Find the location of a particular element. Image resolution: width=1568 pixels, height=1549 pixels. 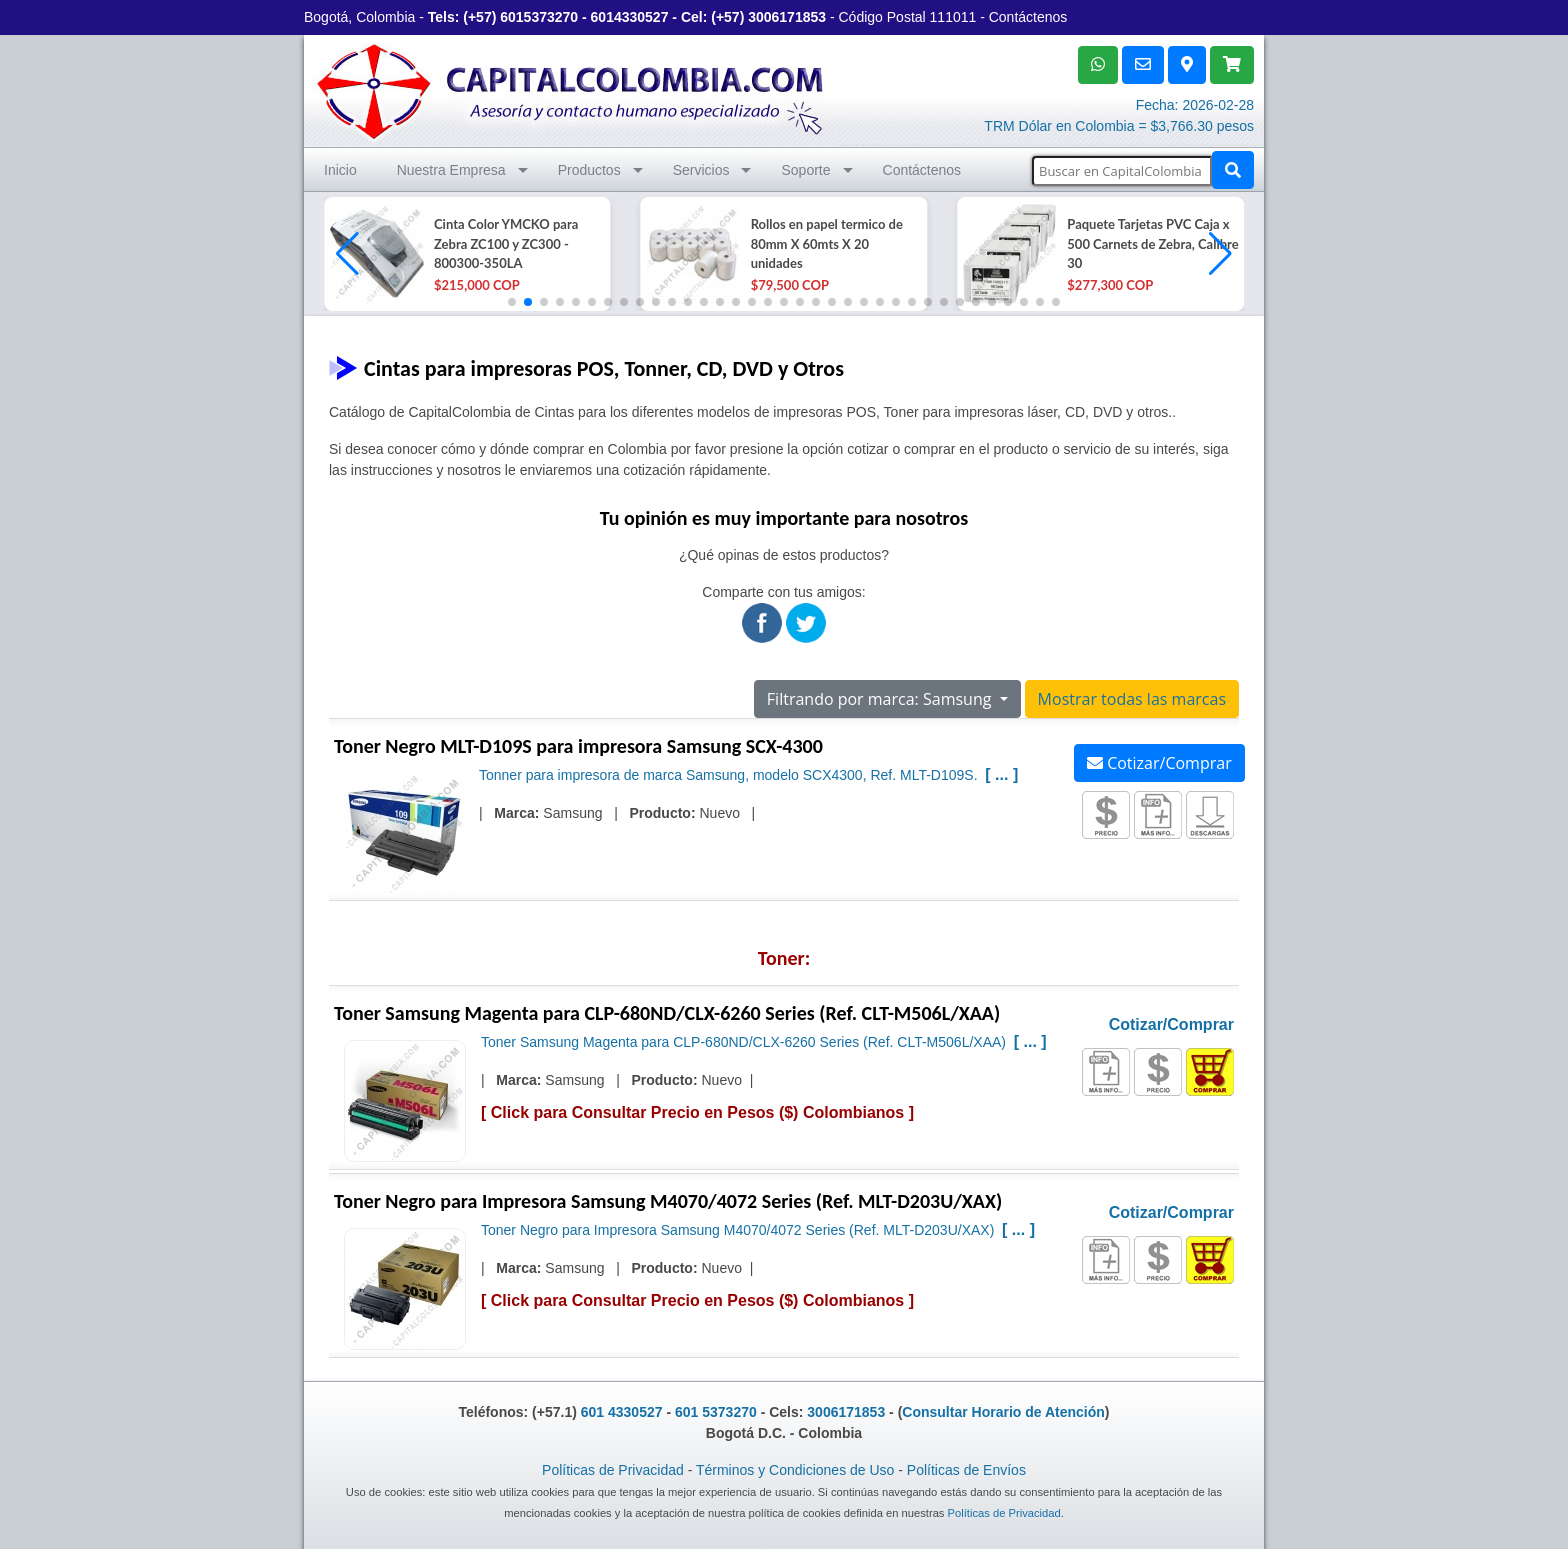

Mostrar todas las marcas is located at coordinates (1132, 699).